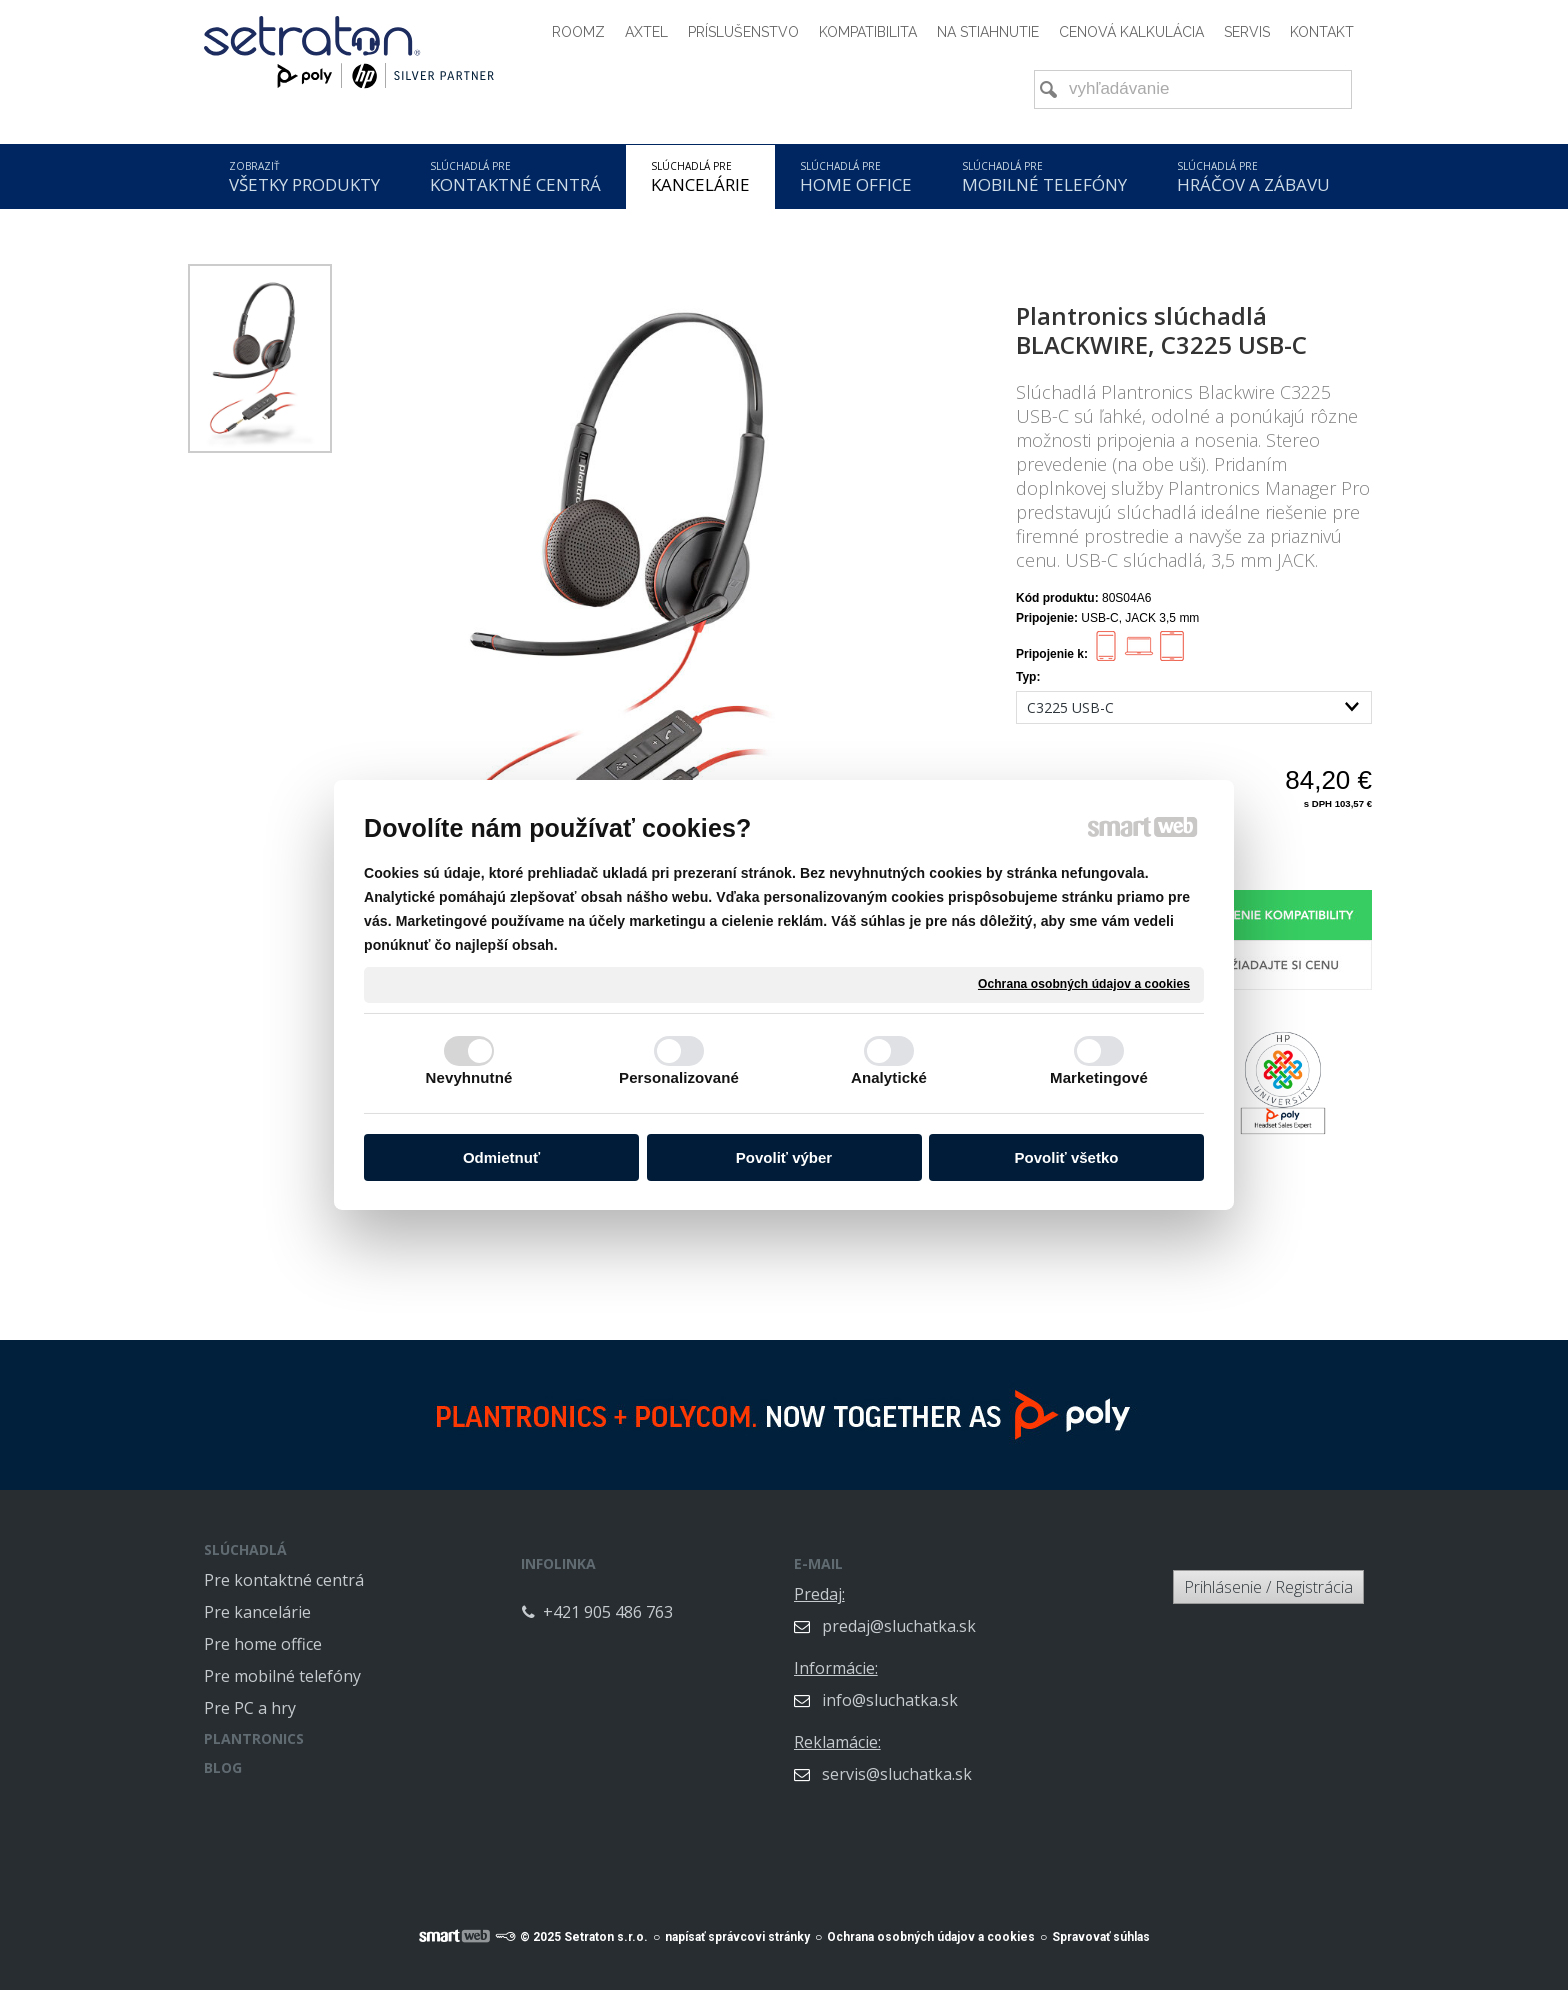  Describe the element at coordinates (223, 1767) in the screenshot. I see `BLOG` at that location.